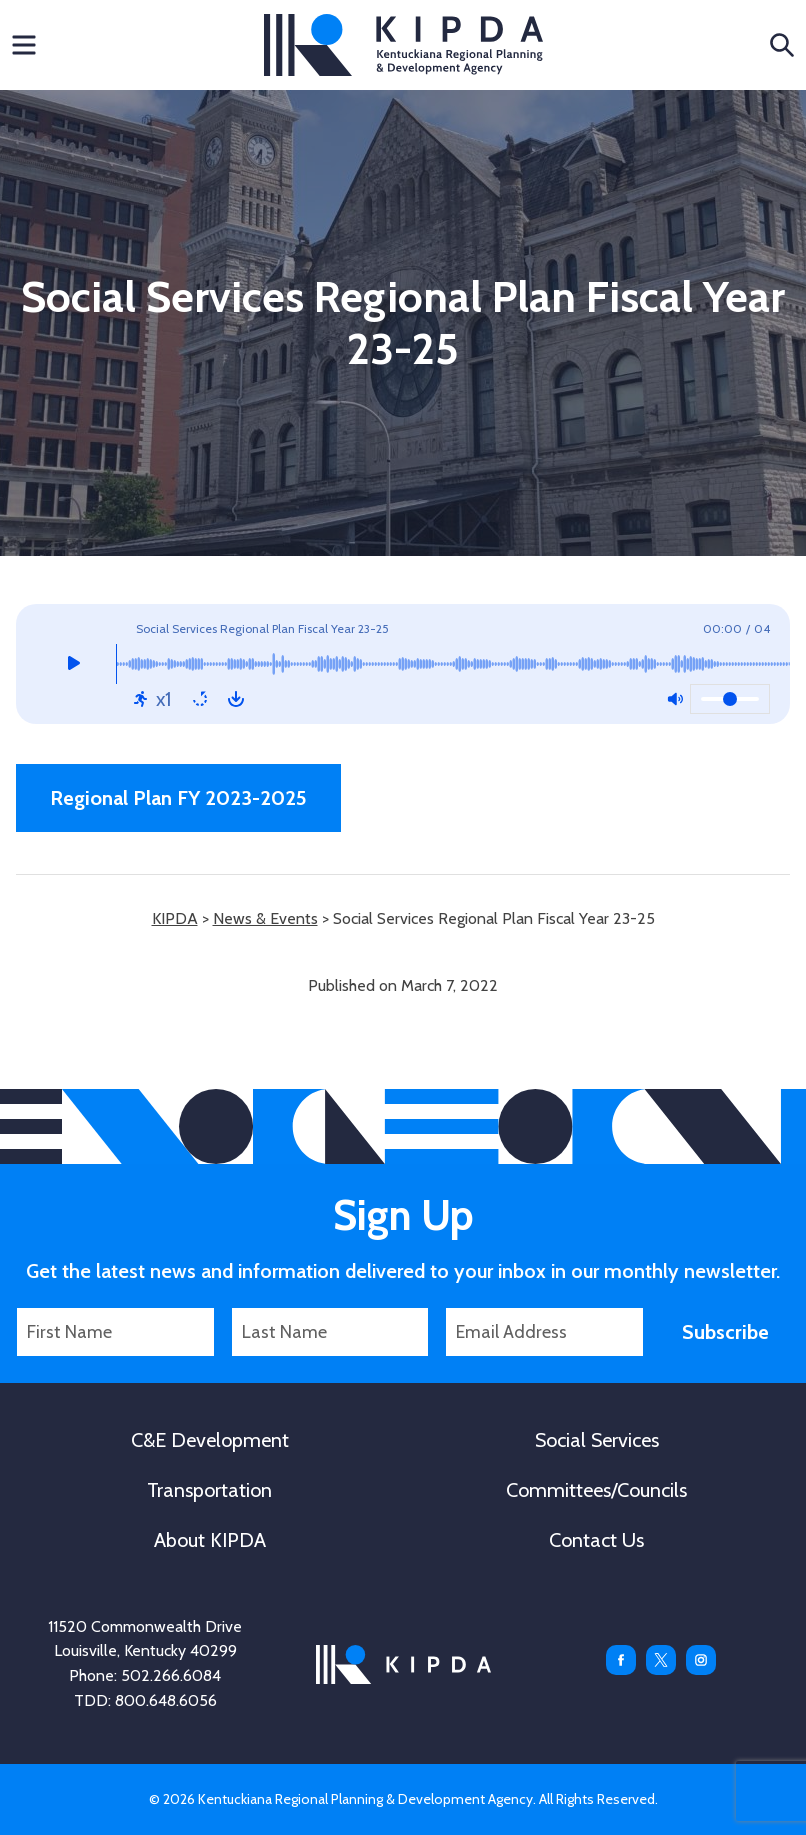  I want to click on Committees/Councils, so click(596, 1490).